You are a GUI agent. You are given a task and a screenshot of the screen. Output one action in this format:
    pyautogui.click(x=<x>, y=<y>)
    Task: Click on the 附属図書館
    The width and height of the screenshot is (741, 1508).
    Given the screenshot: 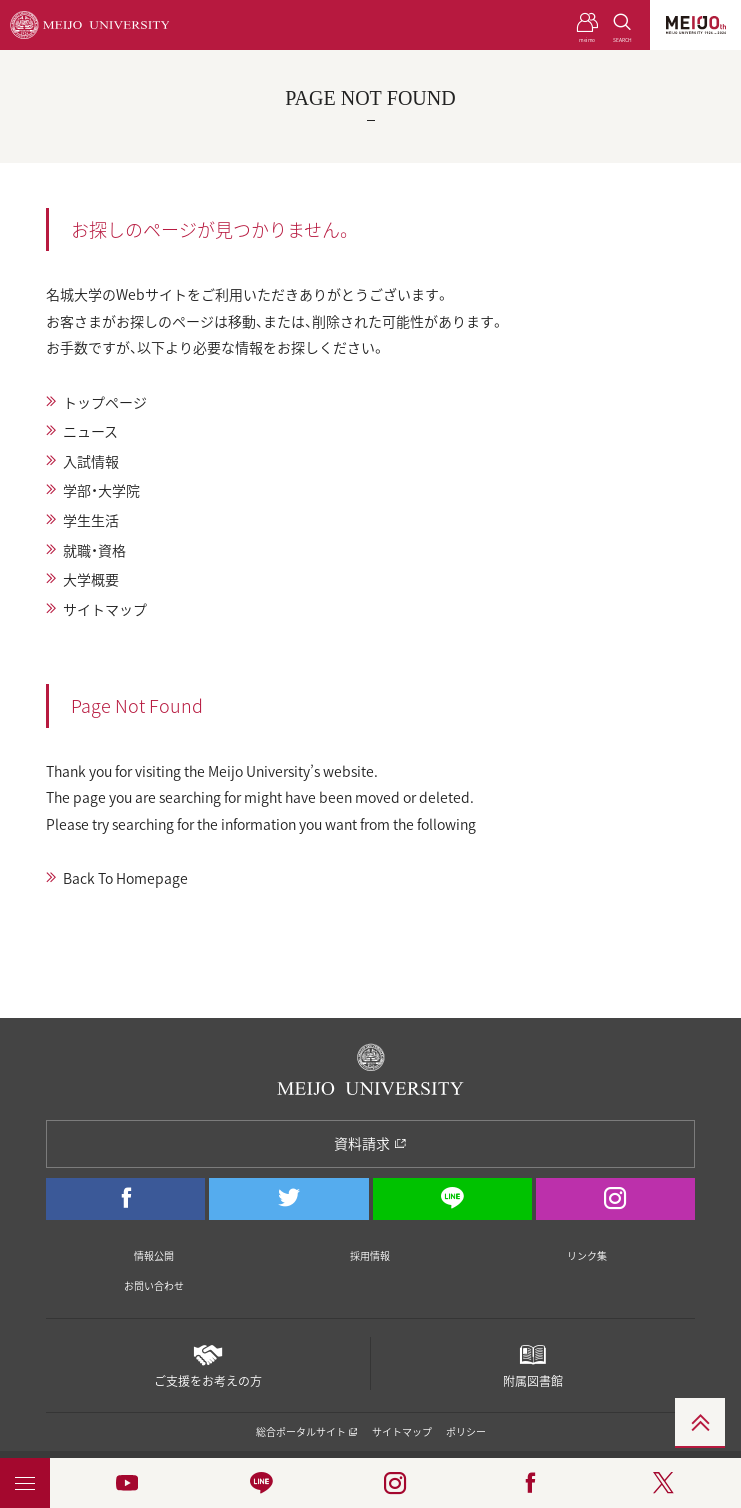 What is the action you would take?
    pyautogui.click(x=533, y=1363)
    